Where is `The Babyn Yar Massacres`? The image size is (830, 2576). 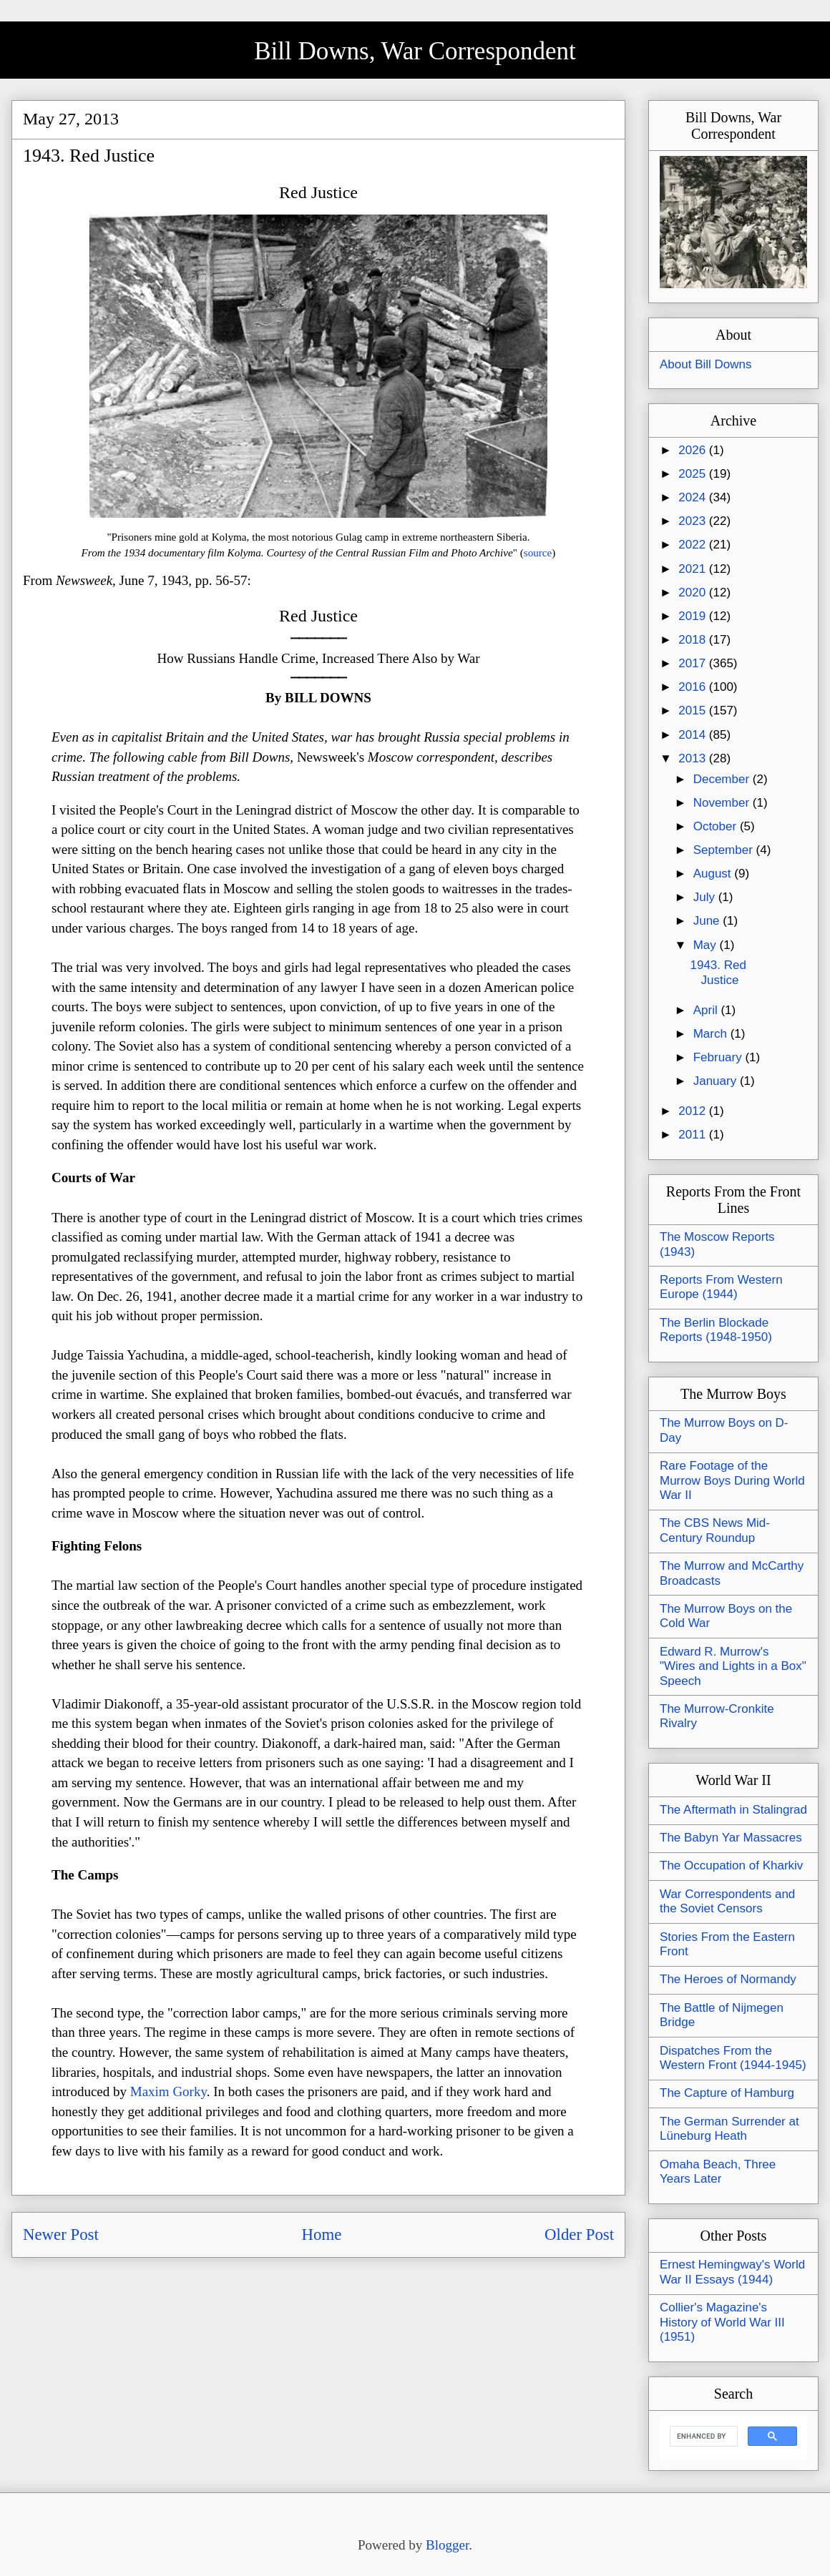
The Babyn Yar Massacres is located at coordinates (731, 1837).